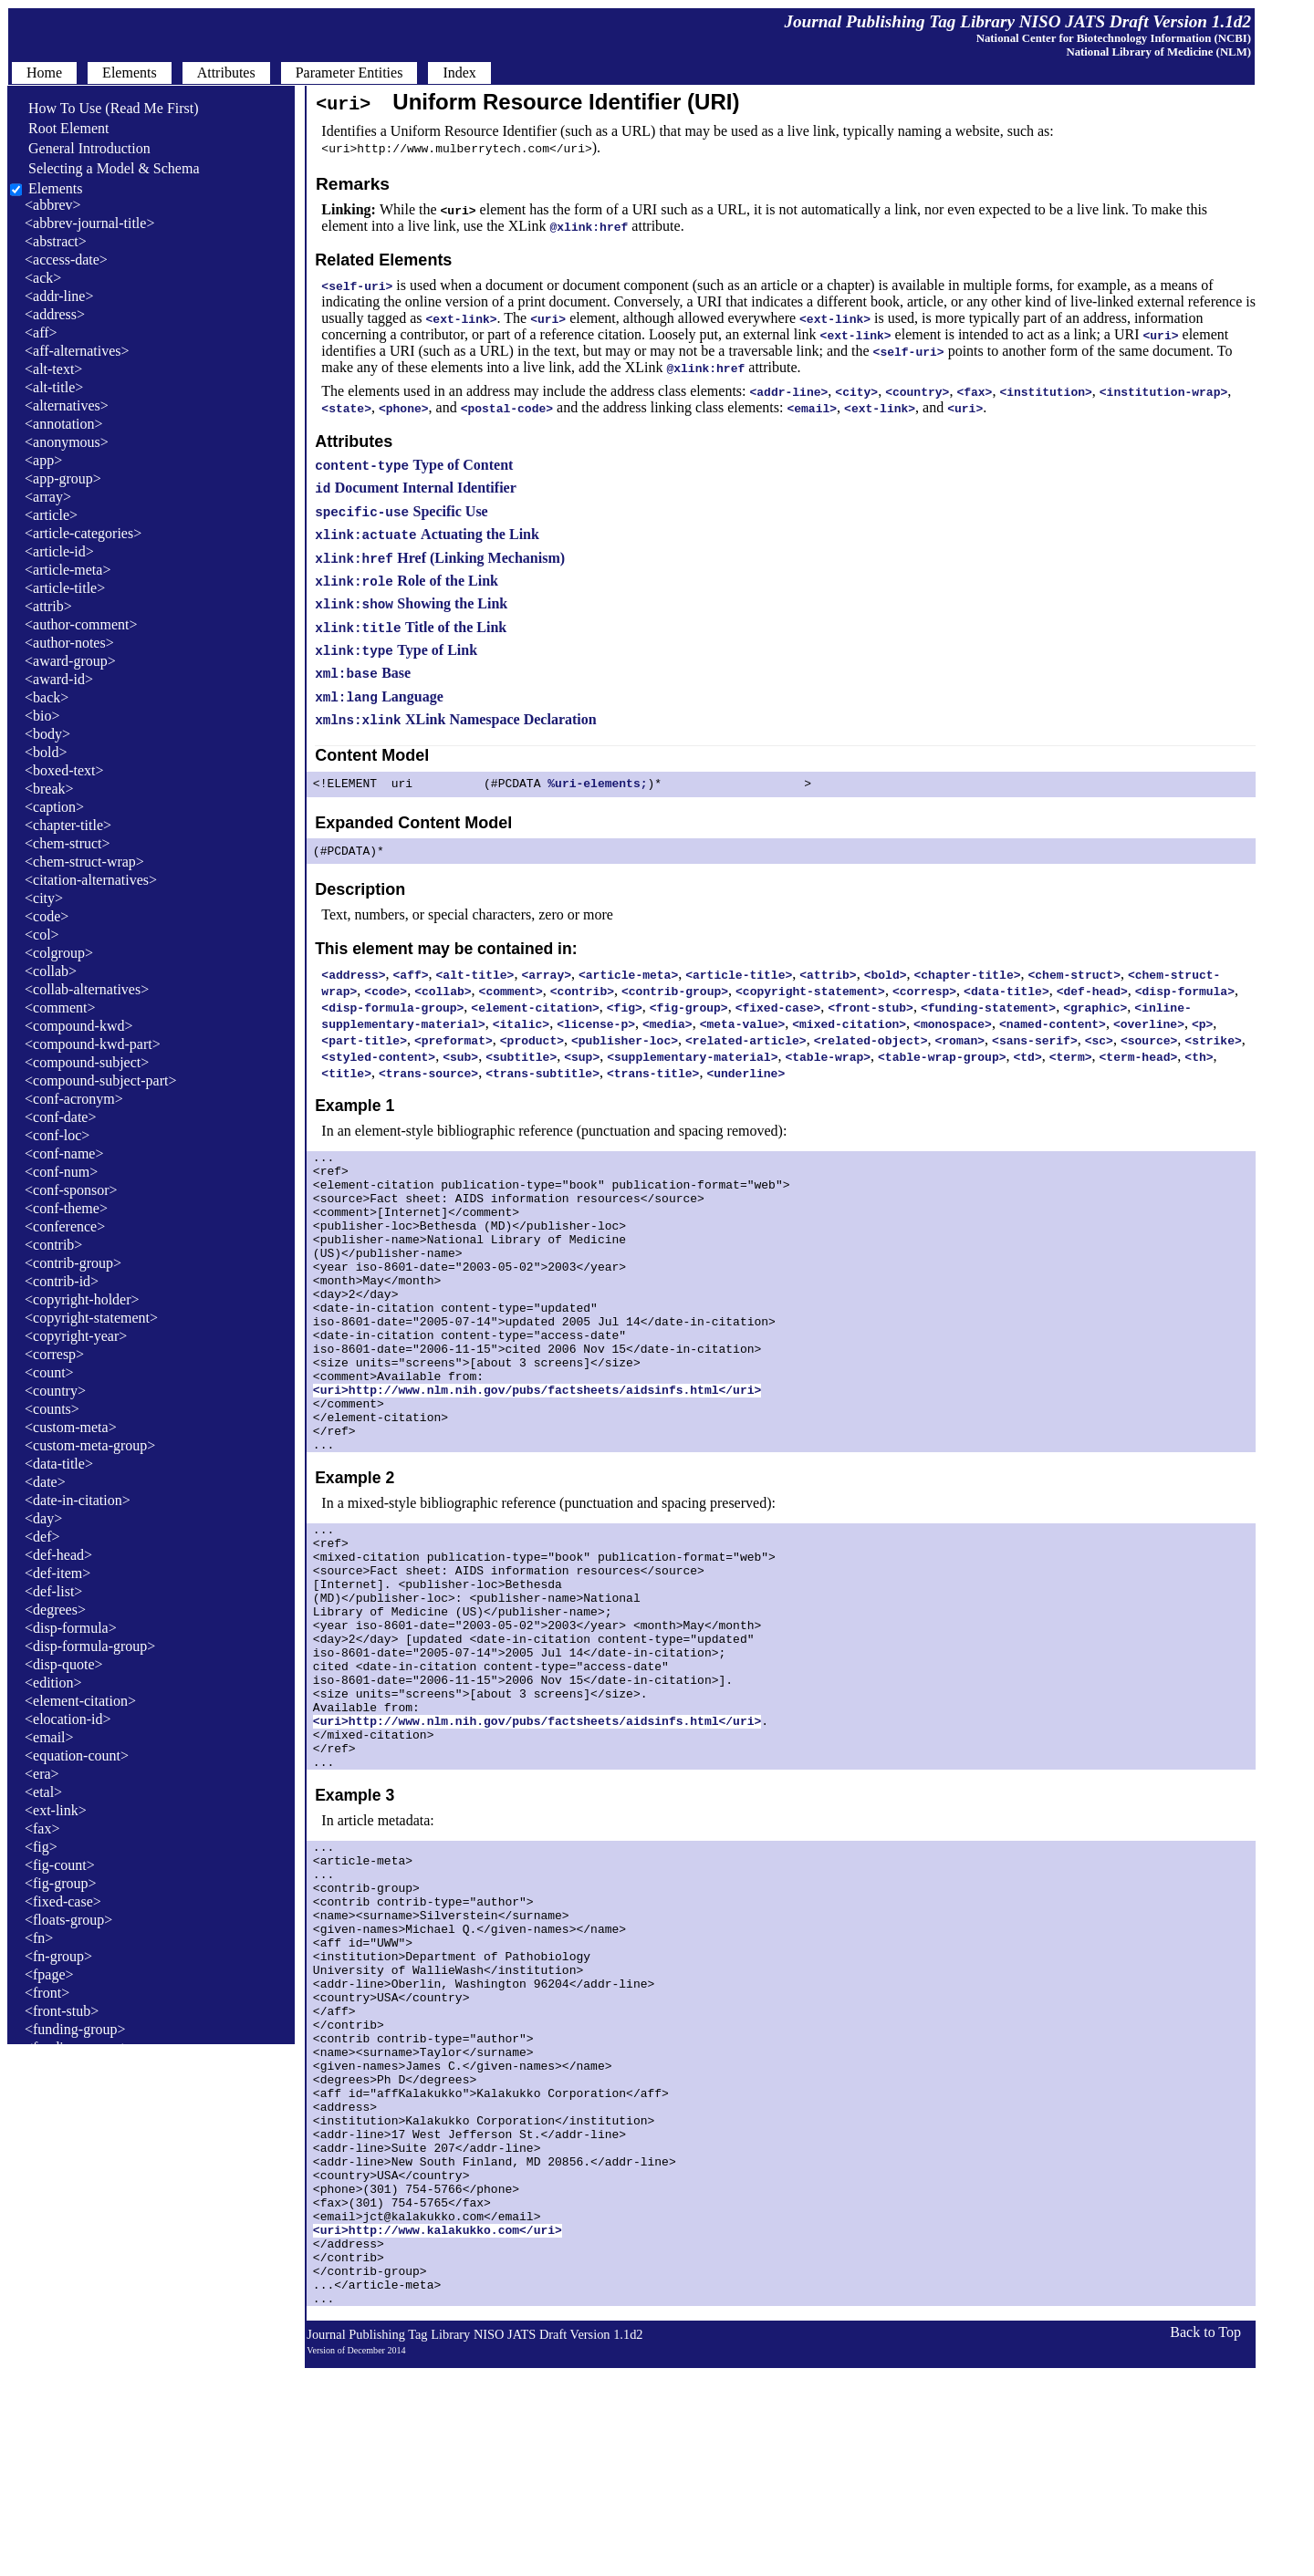  What do you see at coordinates (48, 606) in the screenshot?
I see `<attrib>` at bounding box center [48, 606].